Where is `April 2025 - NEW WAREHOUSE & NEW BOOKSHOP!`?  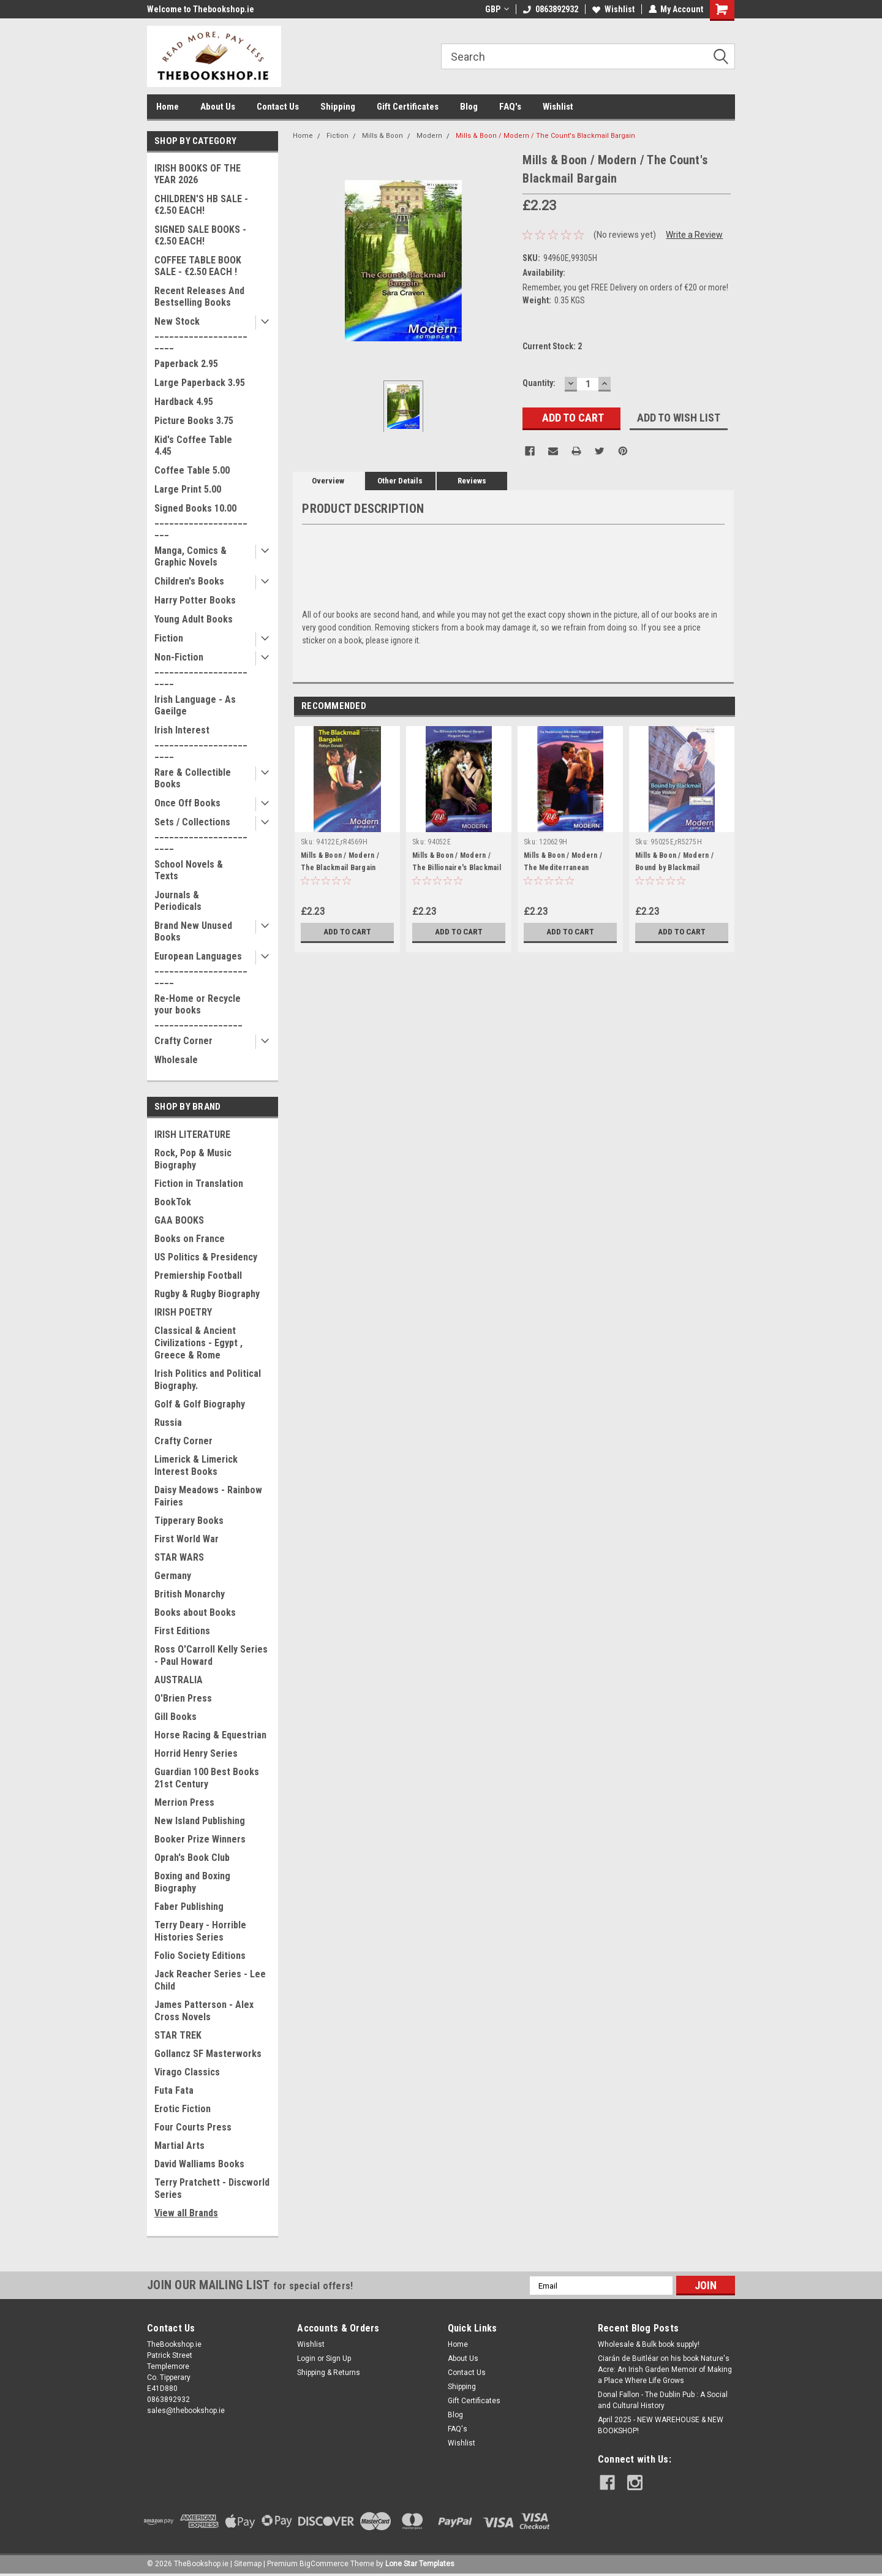
April 2025 - NEW WAREHOUSE & NEW BOOKSHOP! is located at coordinates (660, 2425).